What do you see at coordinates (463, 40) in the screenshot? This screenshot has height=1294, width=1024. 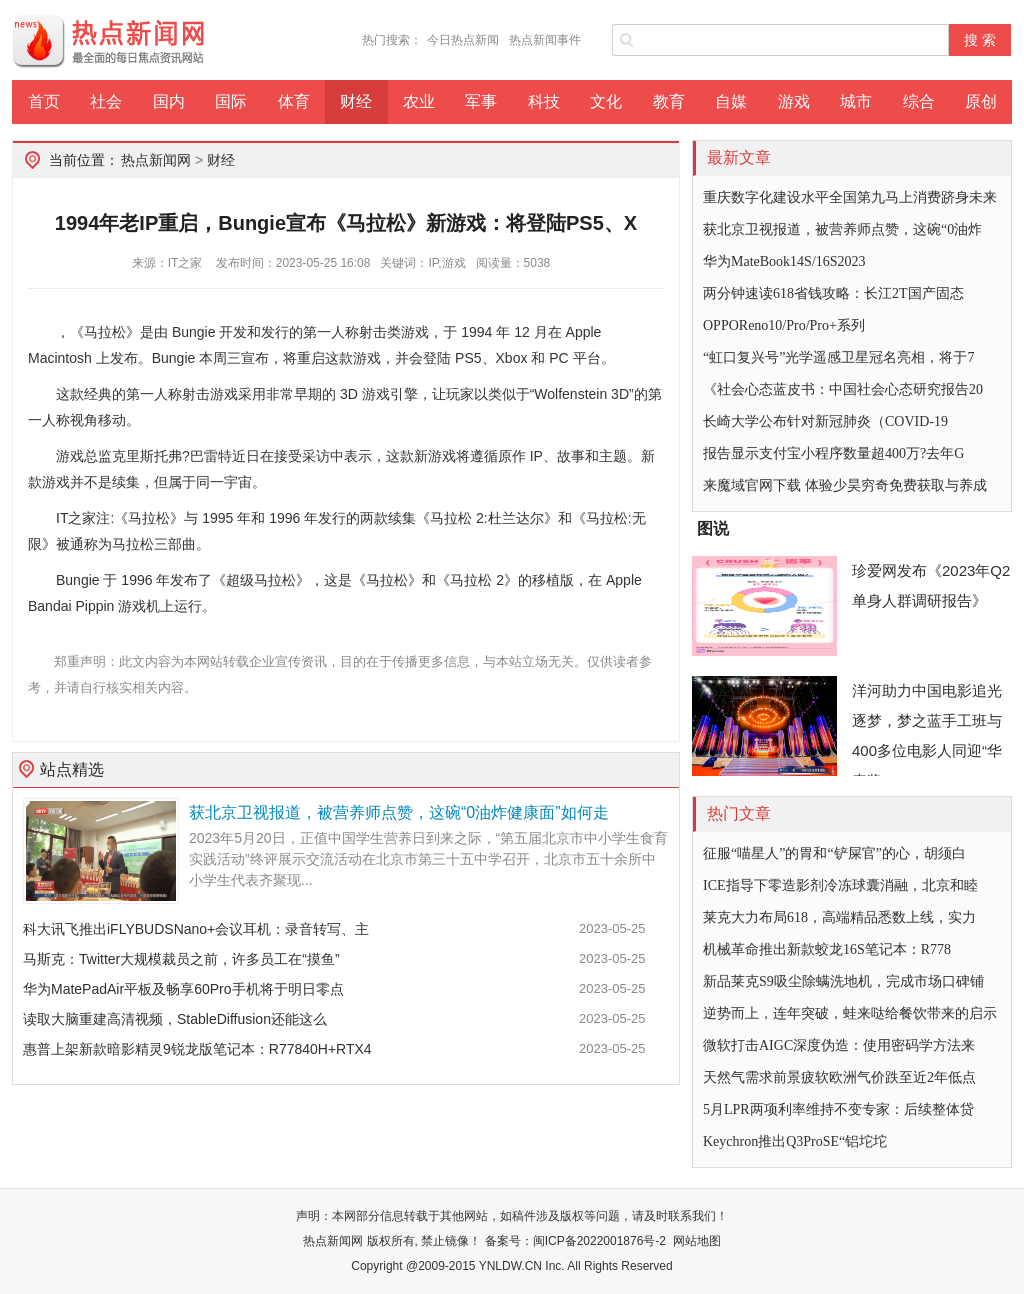 I see `今日热点新闻` at bounding box center [463, 40].